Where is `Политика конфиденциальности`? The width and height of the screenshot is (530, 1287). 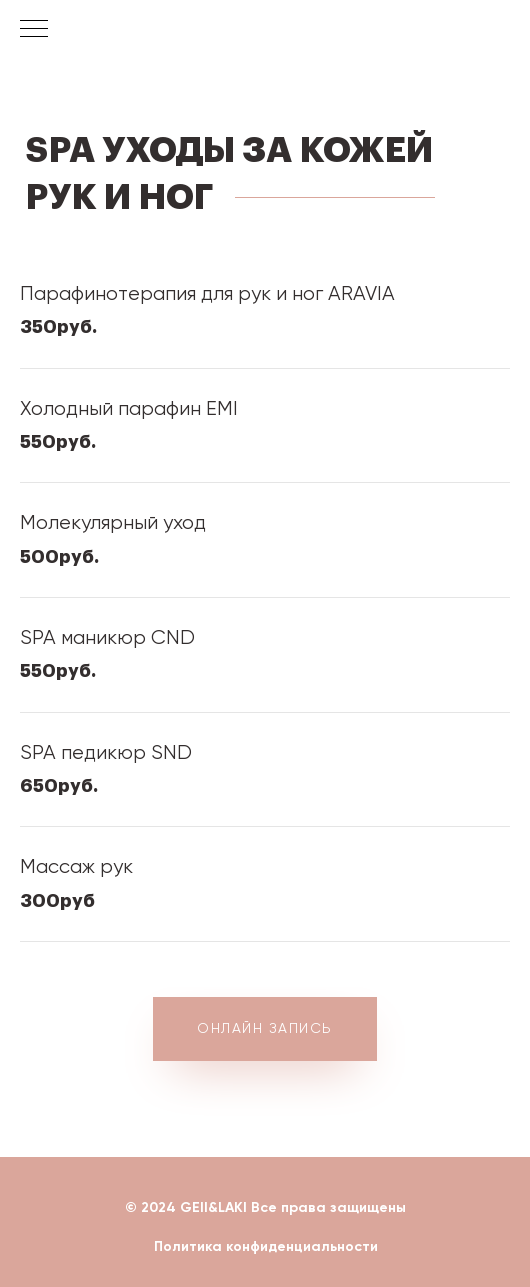 Политика конфиденциальности is located at coordinates (266, 1246).